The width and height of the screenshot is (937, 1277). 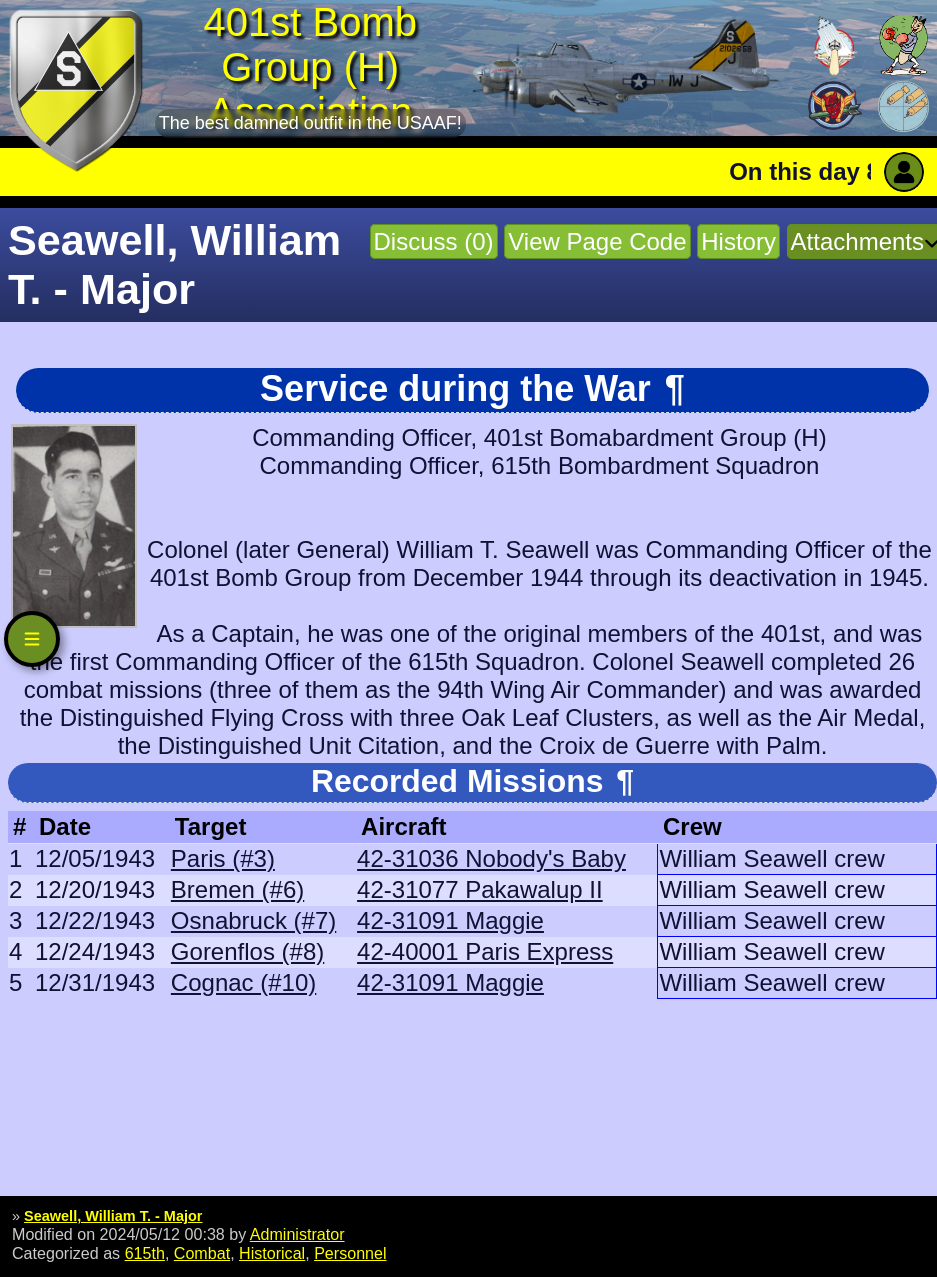 I want to click on Administrator, so click(x=297, y=1234).